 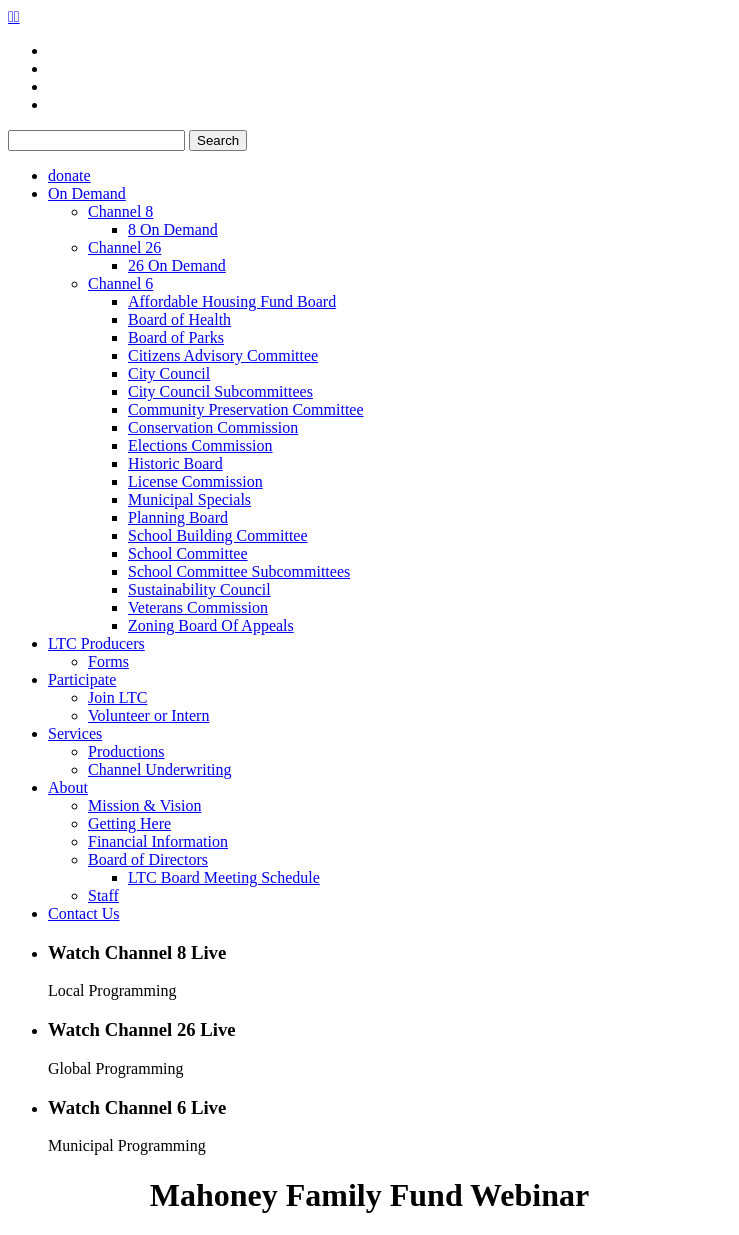 What do you see at coordinates (96, 643) in the screenshot?
I see `LTC Producers` at bounding box center [96, 643].